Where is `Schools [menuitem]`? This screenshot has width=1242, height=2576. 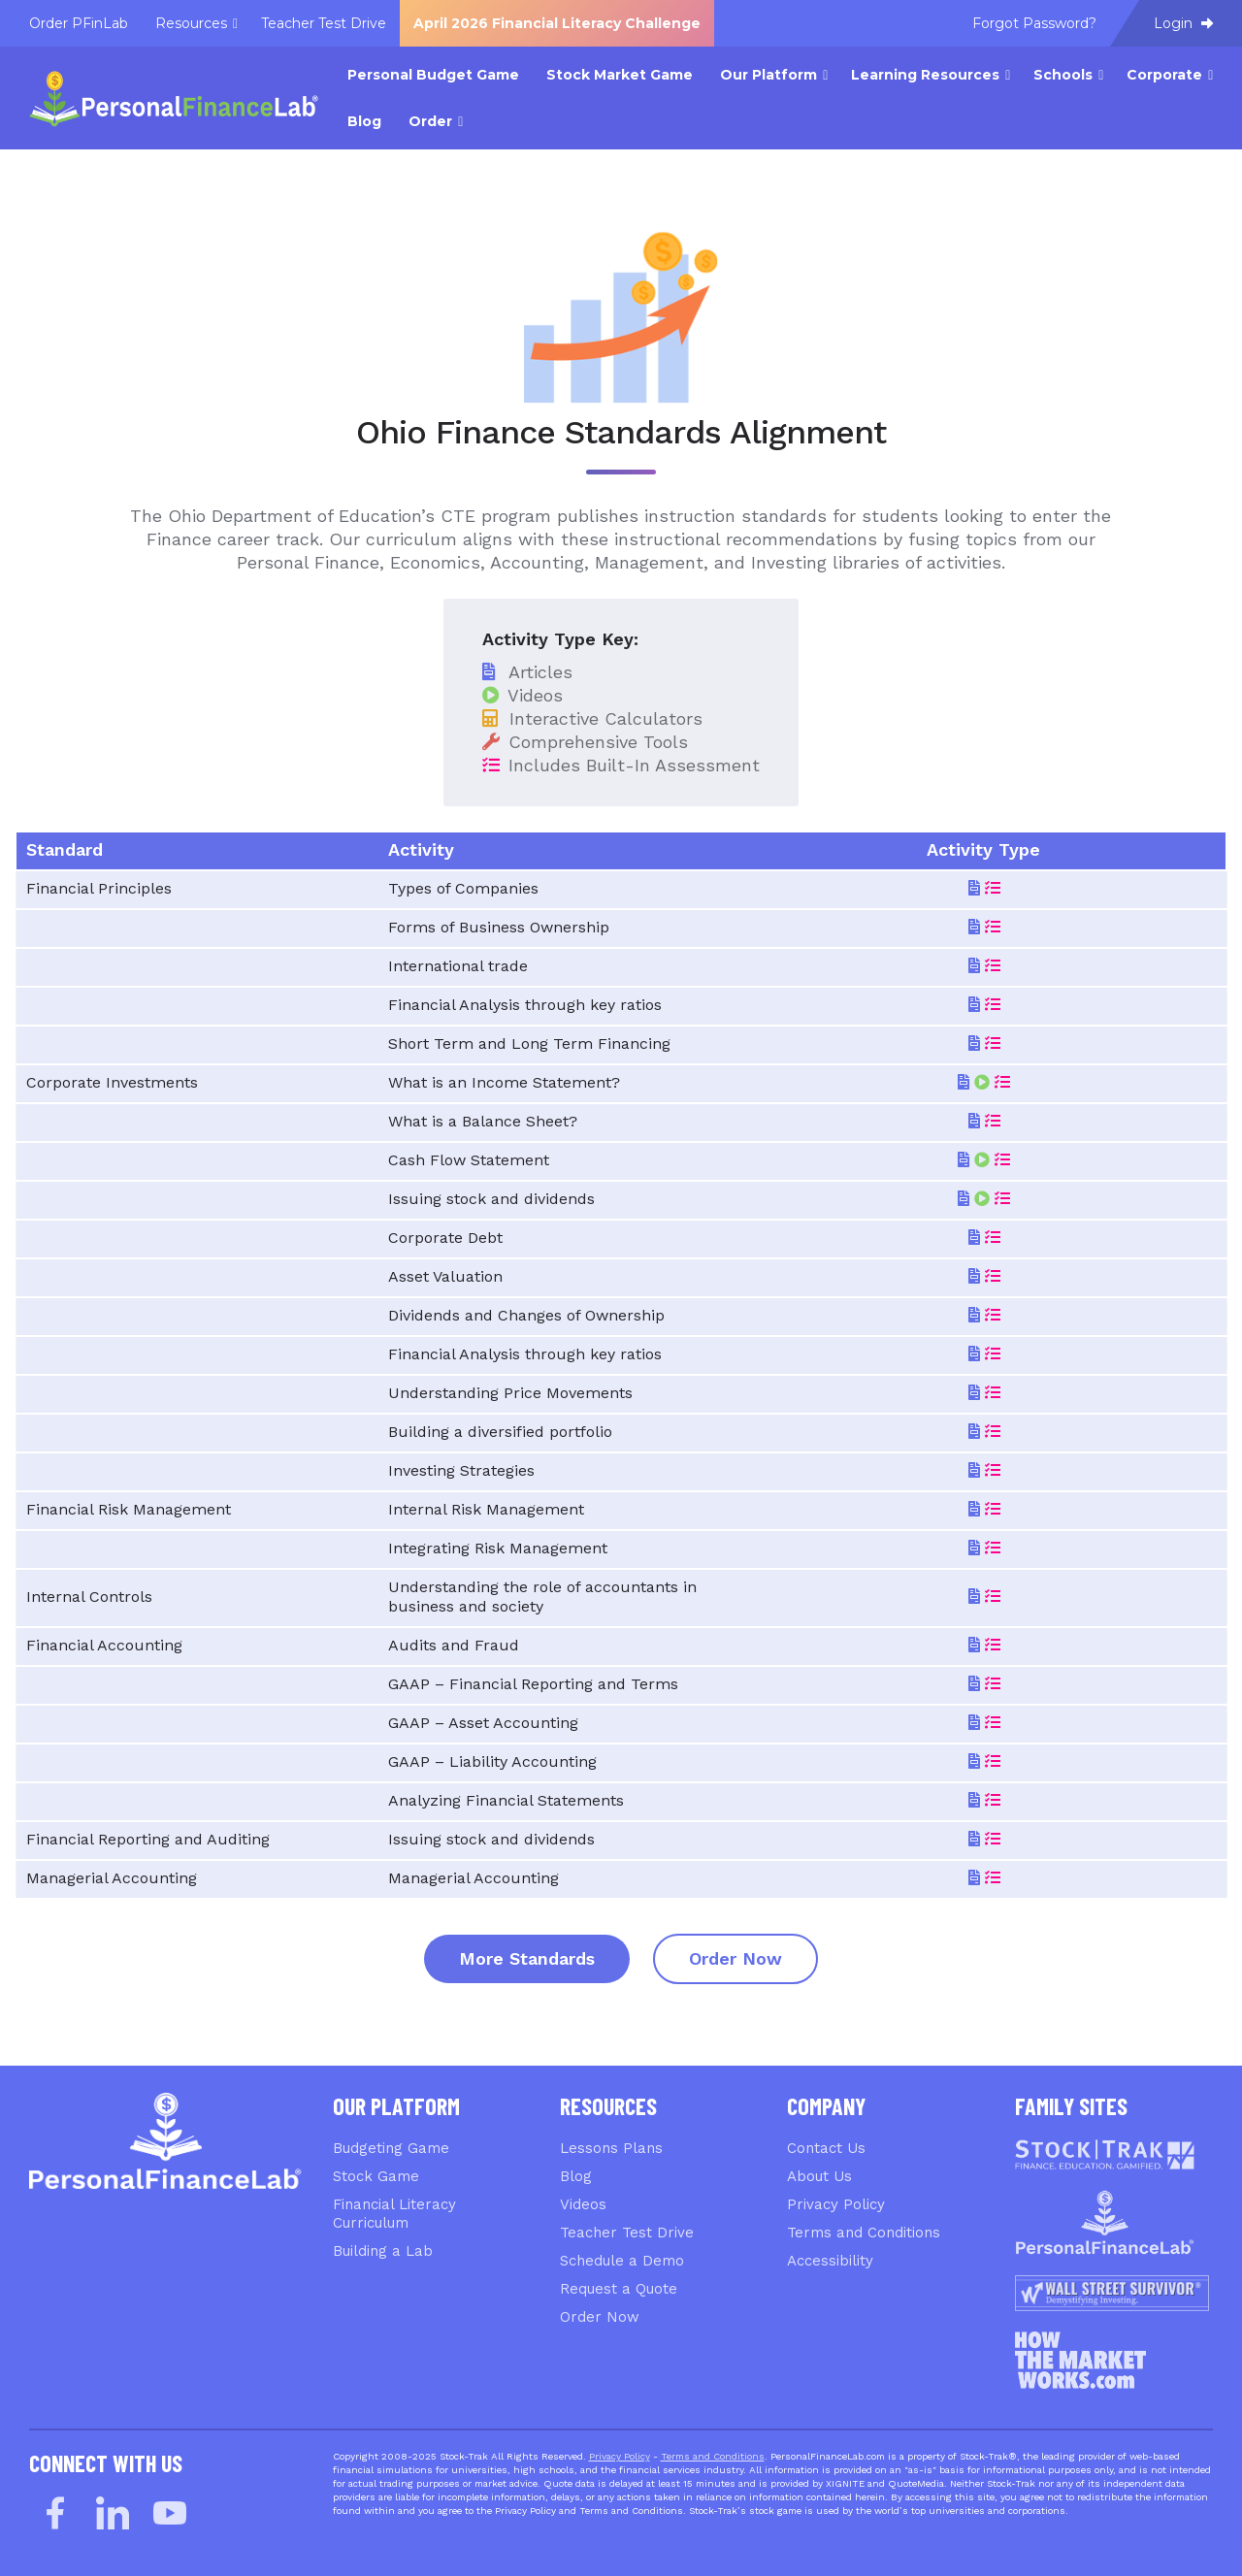 Schools [menuitem] is located at coordinates (1063, 74).